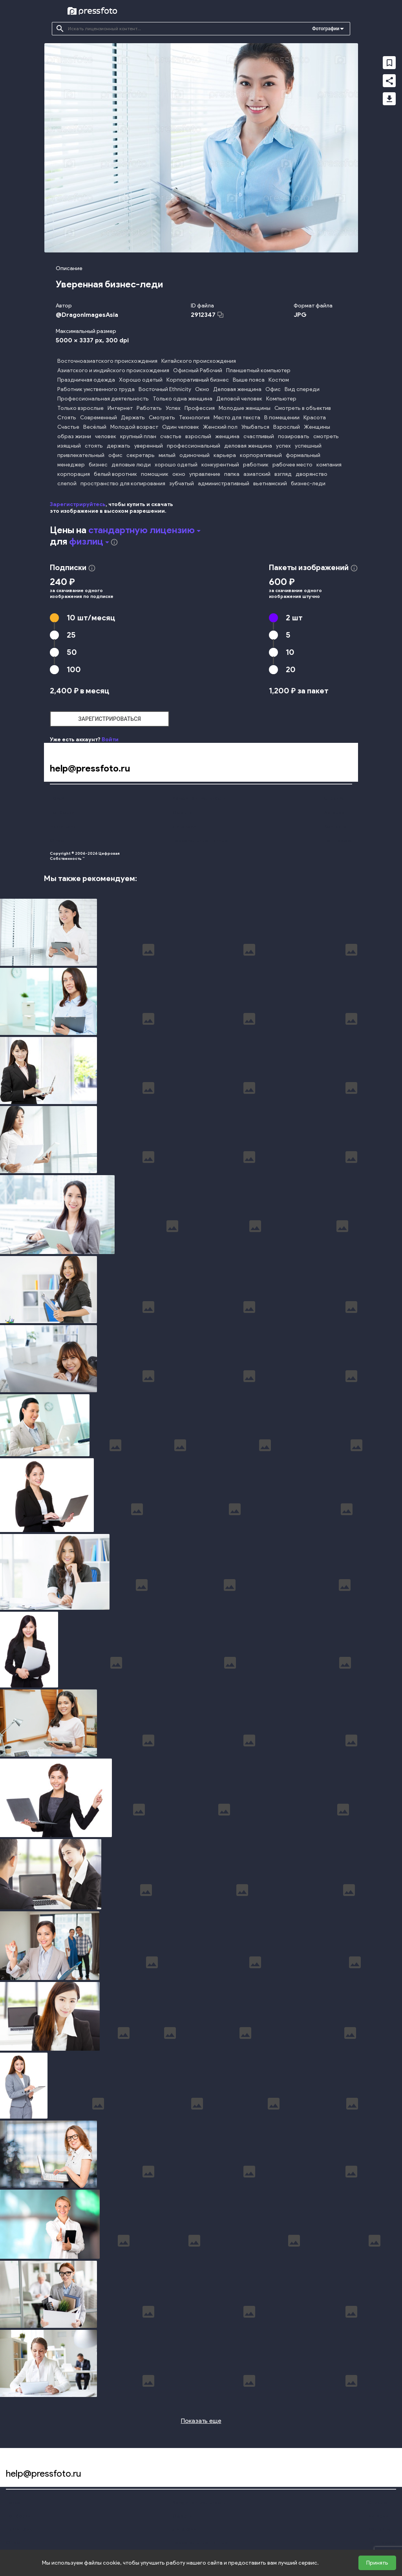  What do you see at coordinates (317, 427) in the screenshot?
I see `Женщины` at bounding box center [317, 427].